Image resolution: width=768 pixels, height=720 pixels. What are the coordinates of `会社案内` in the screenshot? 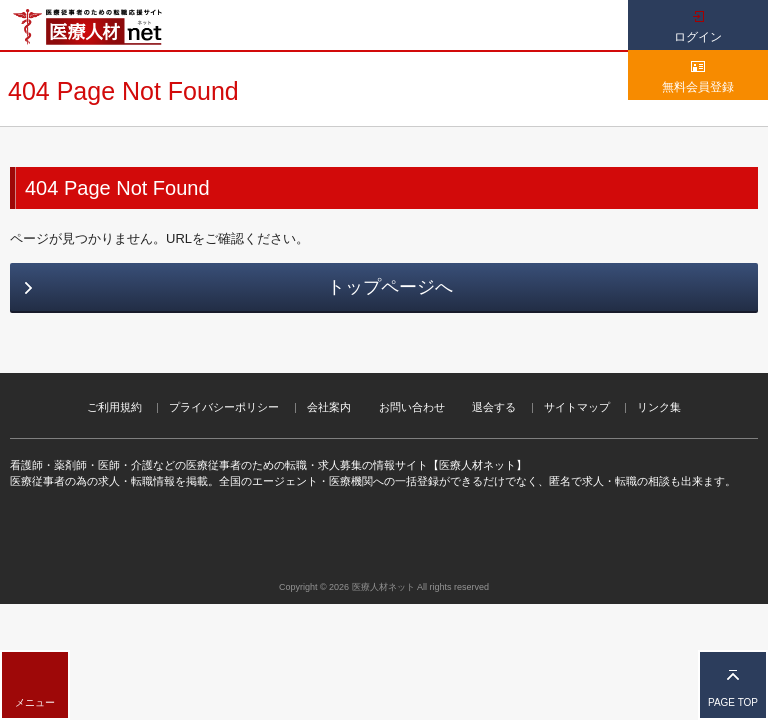 It's located at (329, 407).